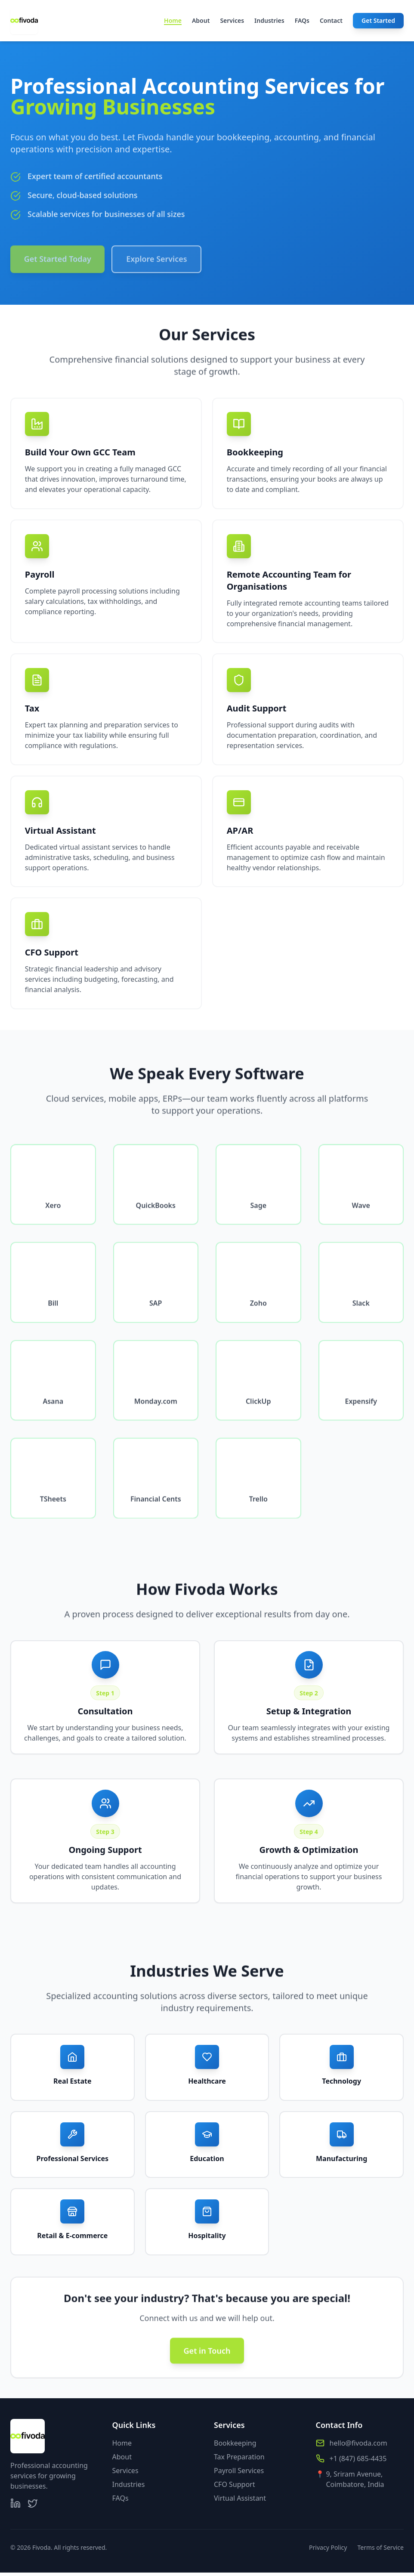 This screenshot has height=2576, width=414. Describe the element at coordinates (232, 20) in the screenshot. I see `Services` at that location.